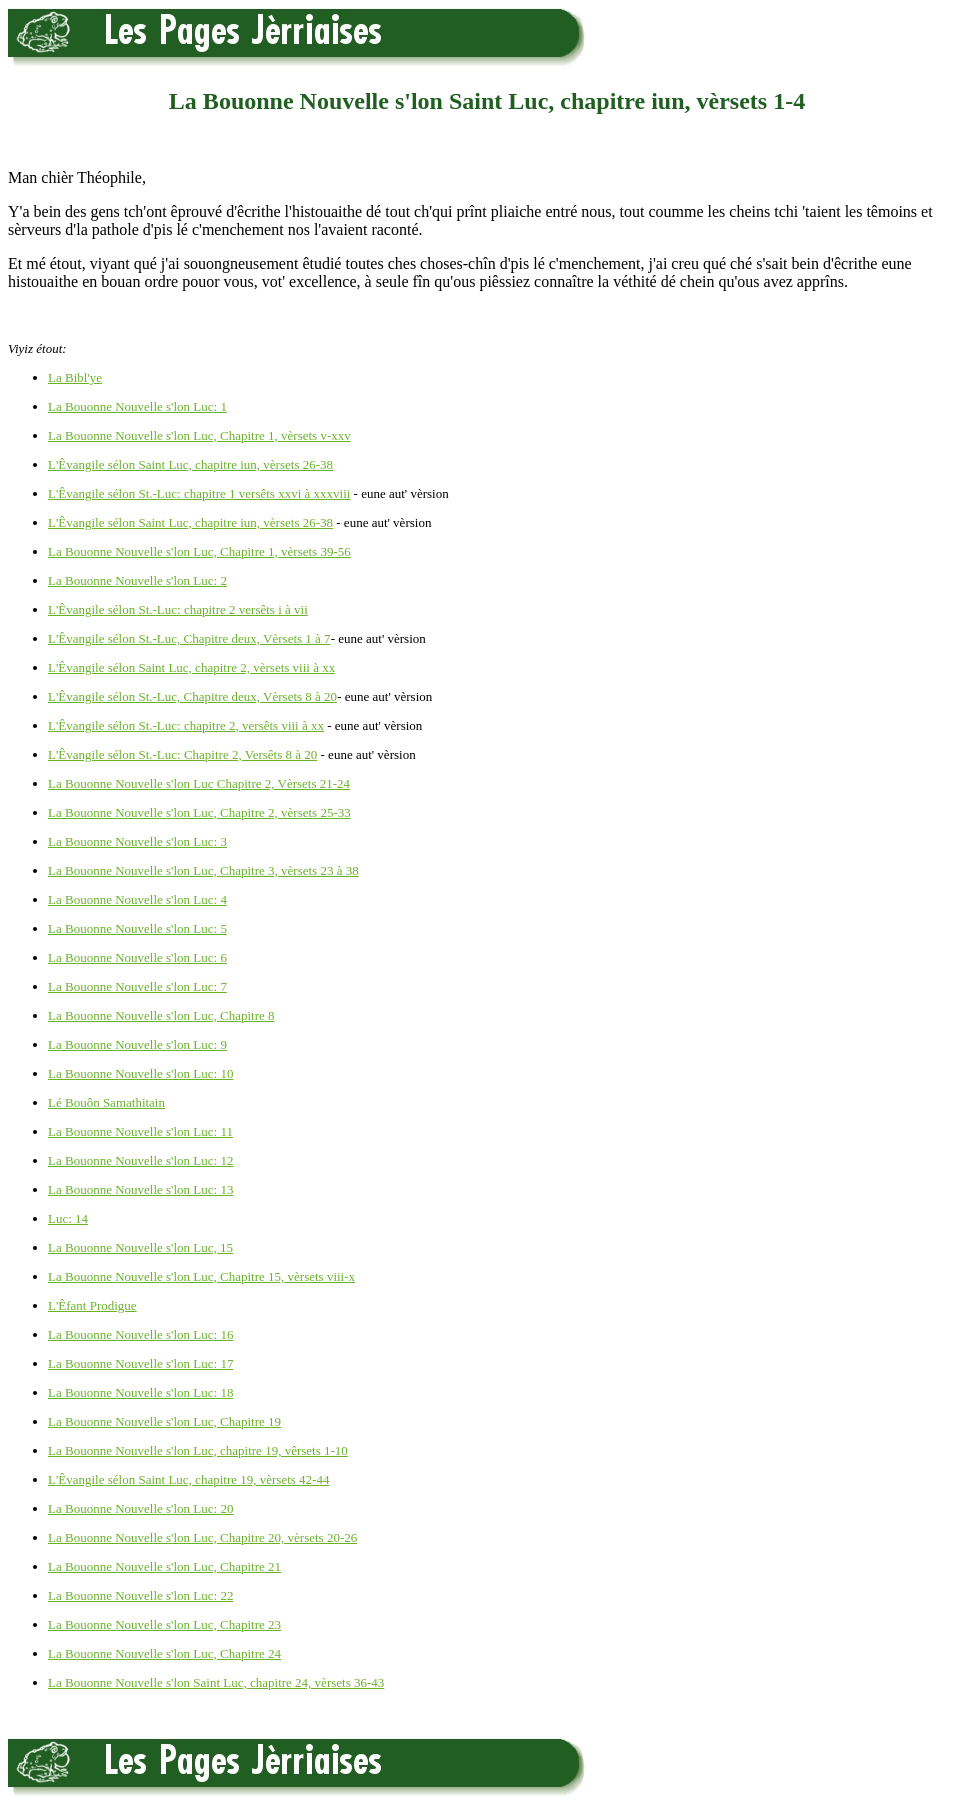 The width and height of the screenshot is (974, 1814). What do you see at coordinates (137, 899) in the screenshot?
I see `La Bouonne Nouvelle s'lon Luc: 4` at bounding box center [137, 899].